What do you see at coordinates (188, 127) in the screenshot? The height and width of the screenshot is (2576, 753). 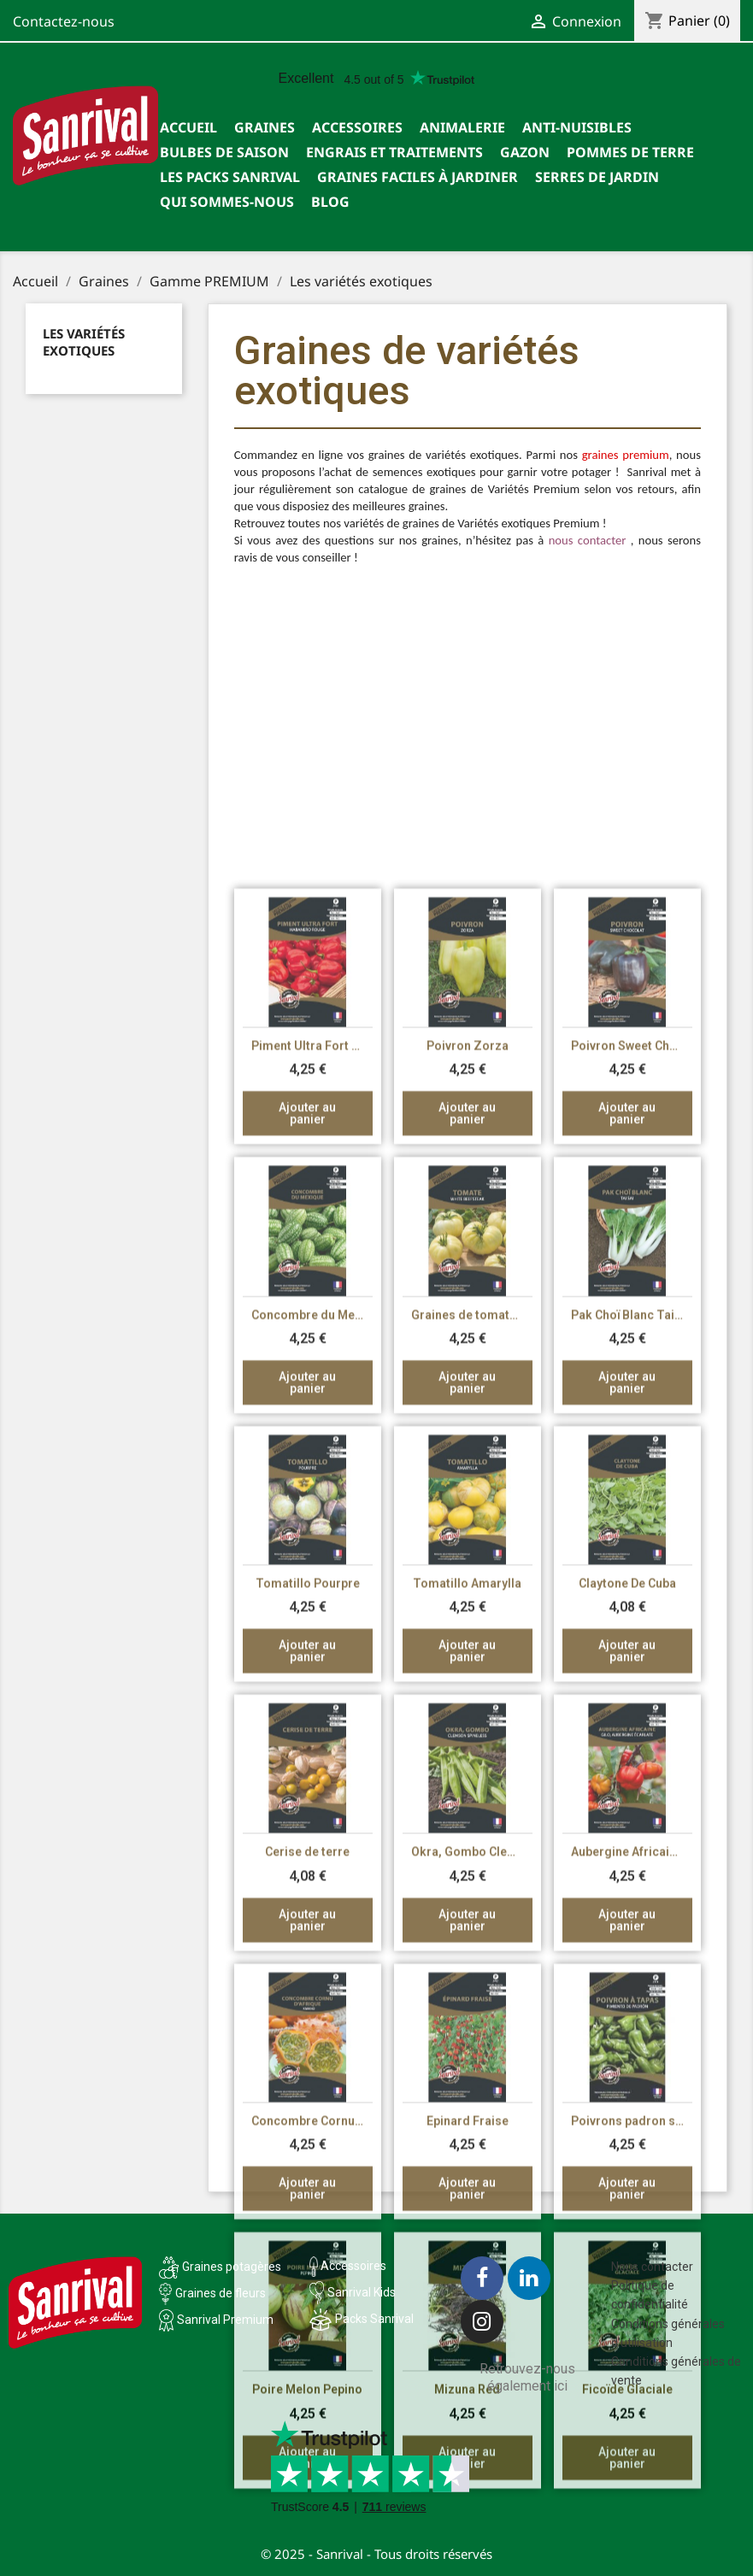 I see `Accueil` at bounding box center [188, 127].